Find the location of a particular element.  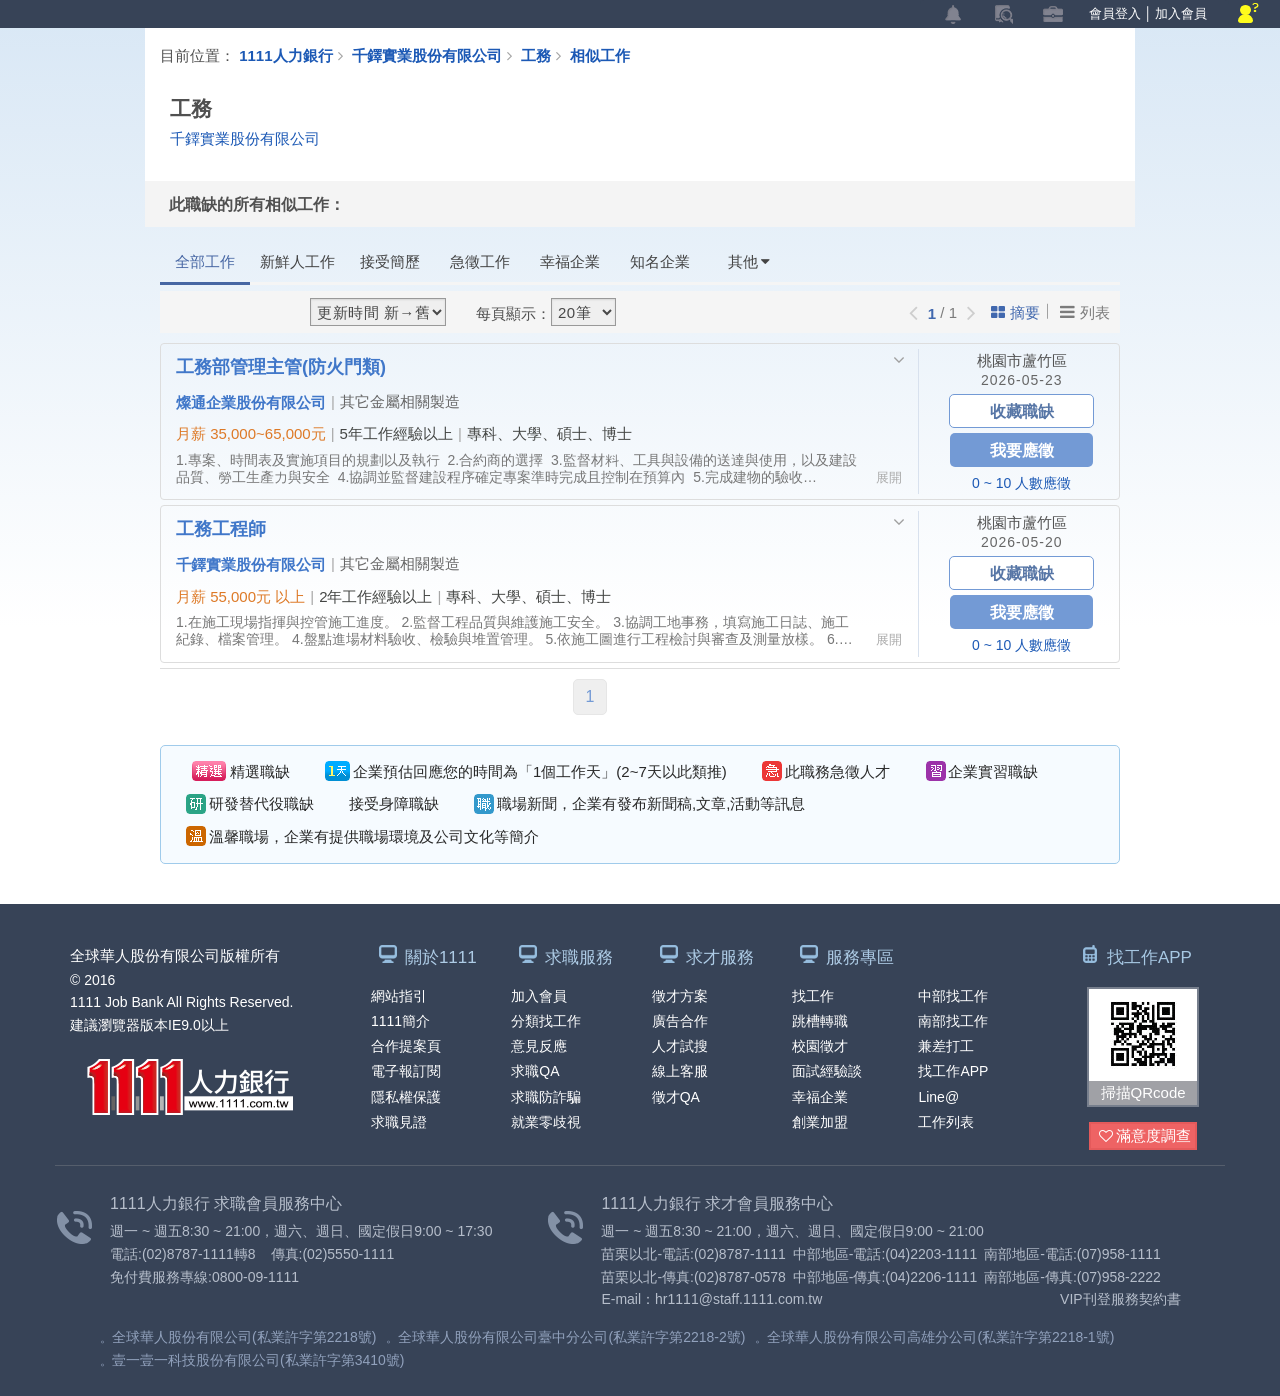

求職防詐騙 is located at coordinates (546, 1097).